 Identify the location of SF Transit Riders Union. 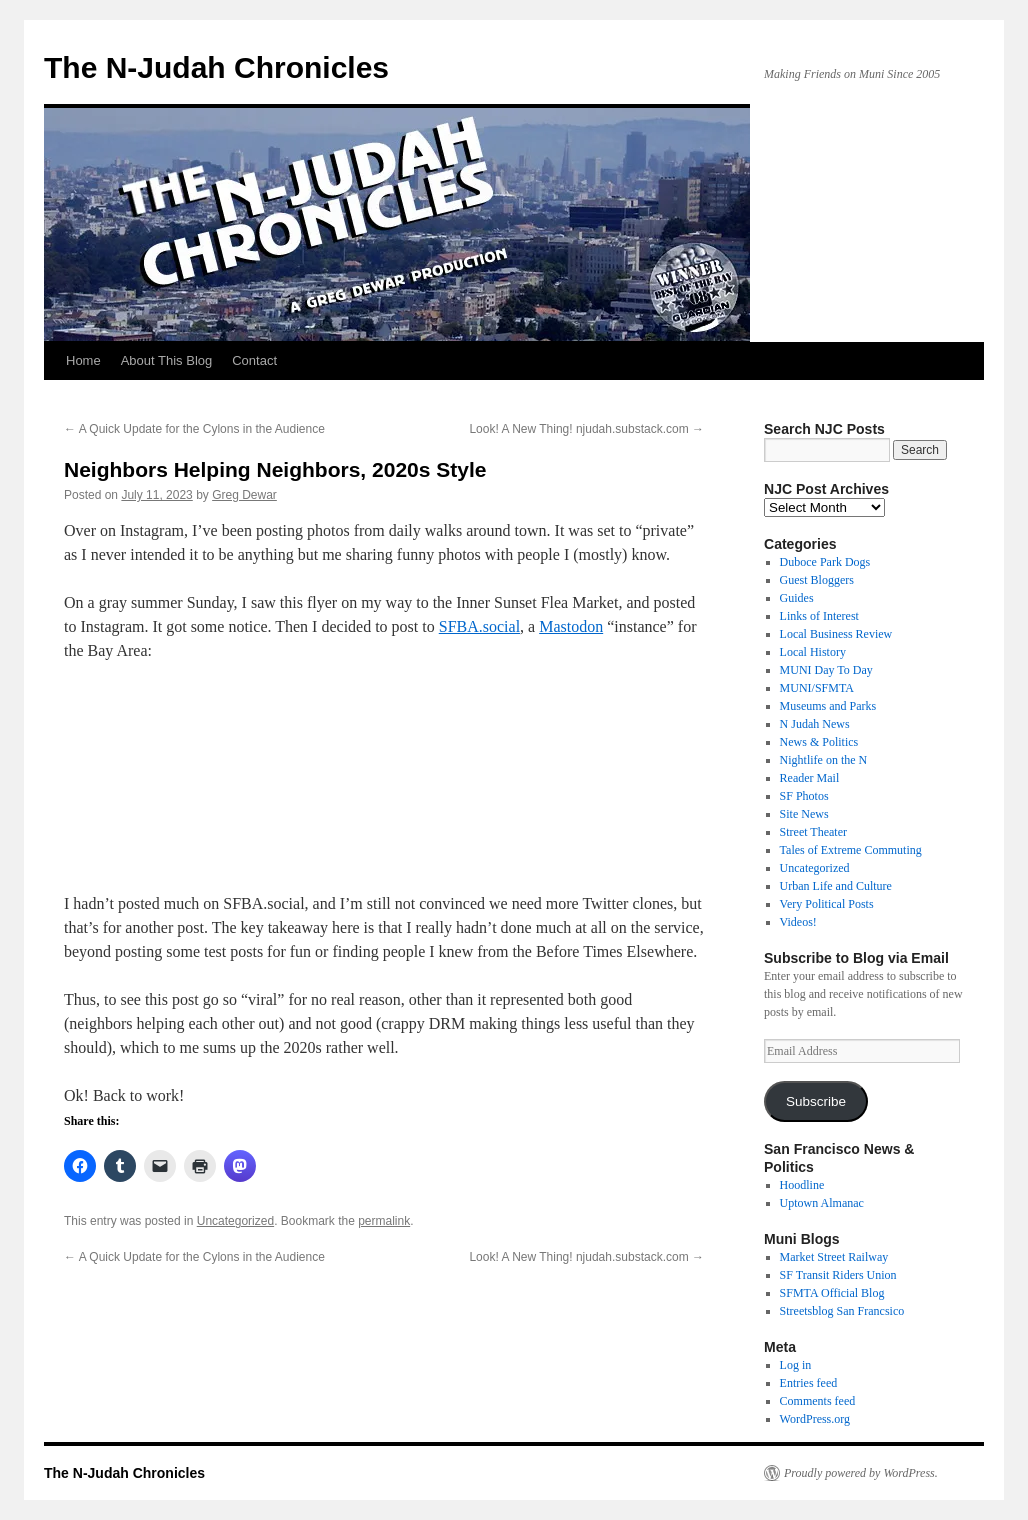
(838, 1275).